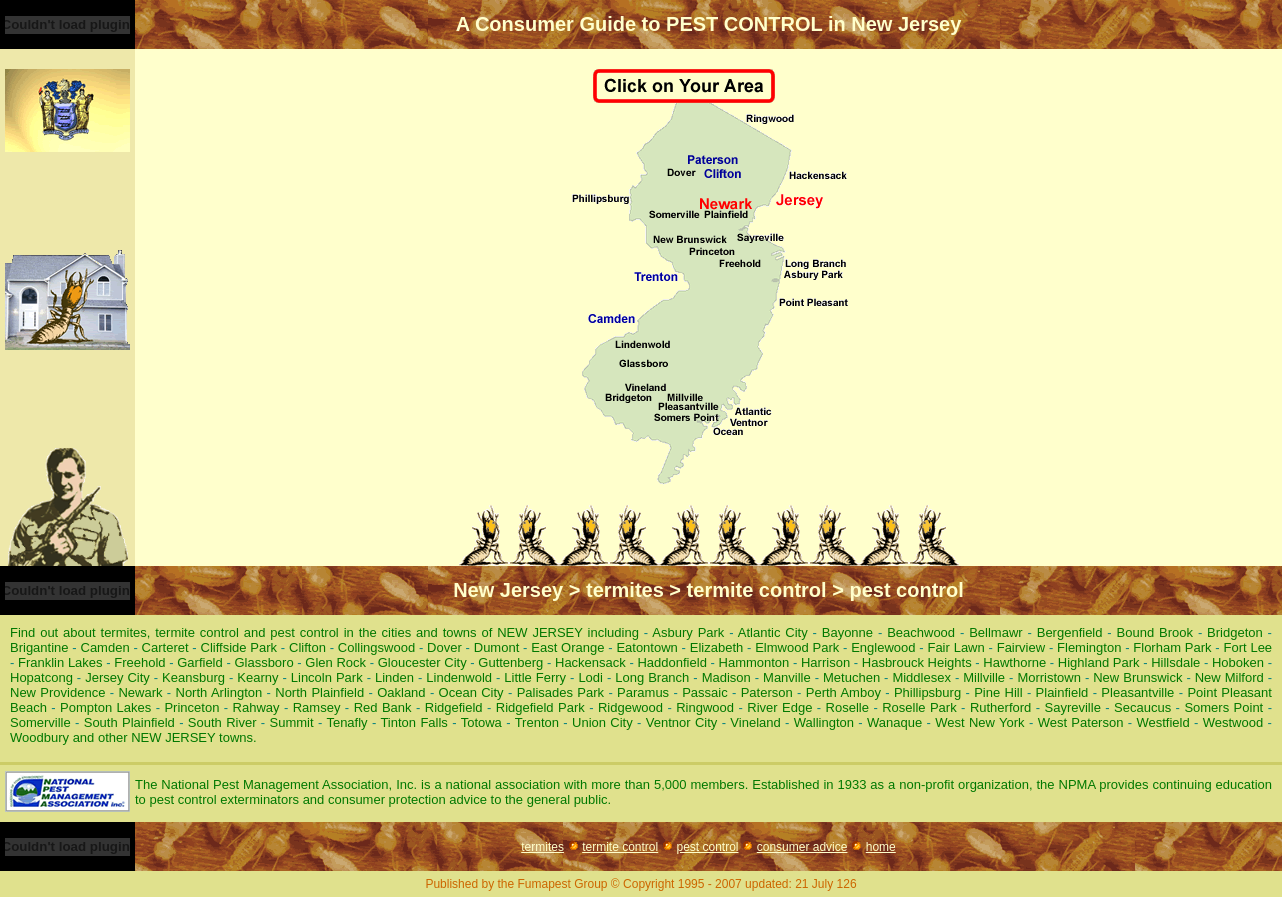  I want to click on consumer advice, so click(802, 847).